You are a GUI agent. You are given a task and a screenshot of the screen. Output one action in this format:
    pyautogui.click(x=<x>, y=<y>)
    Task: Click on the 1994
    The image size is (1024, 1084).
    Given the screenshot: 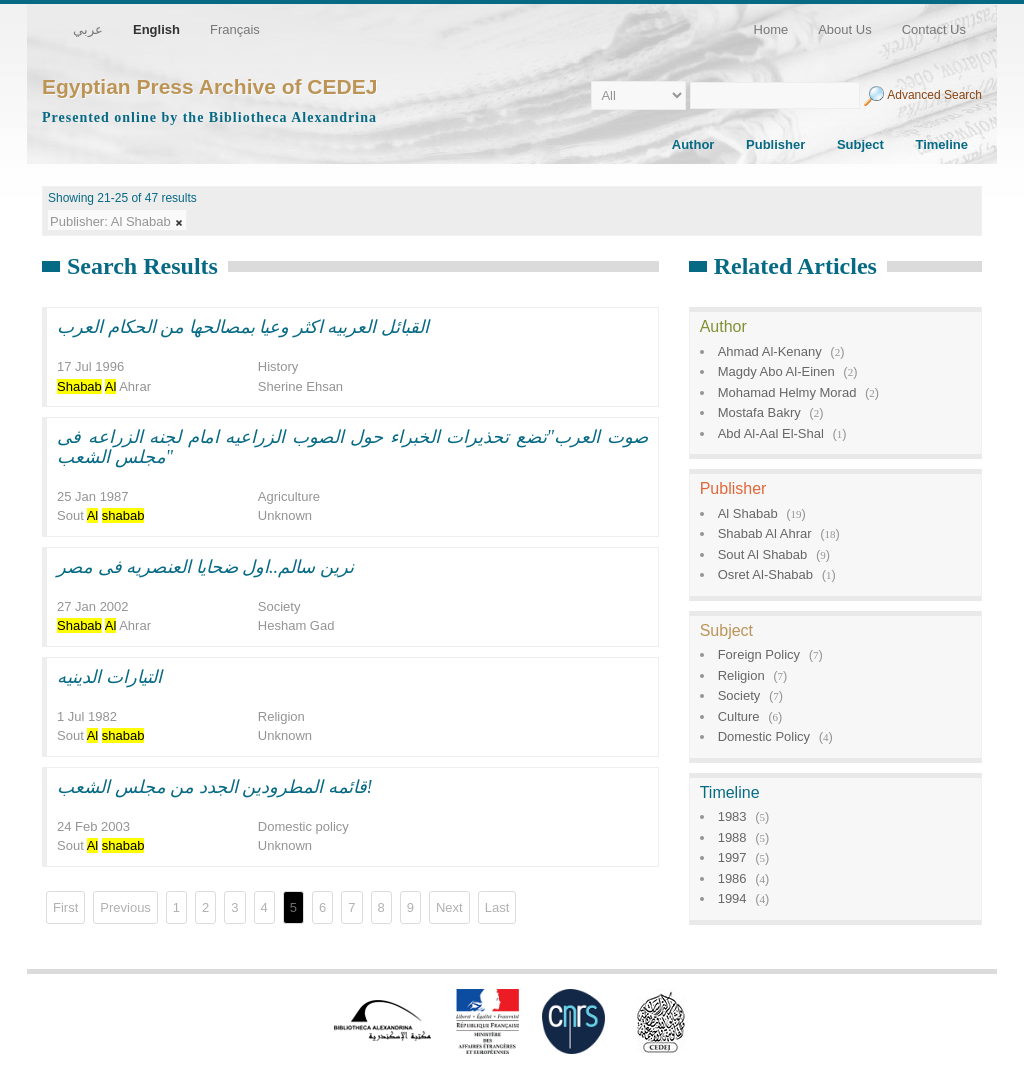 What is the action you would take?
    pyautogui.click(x=732, y=898)
    